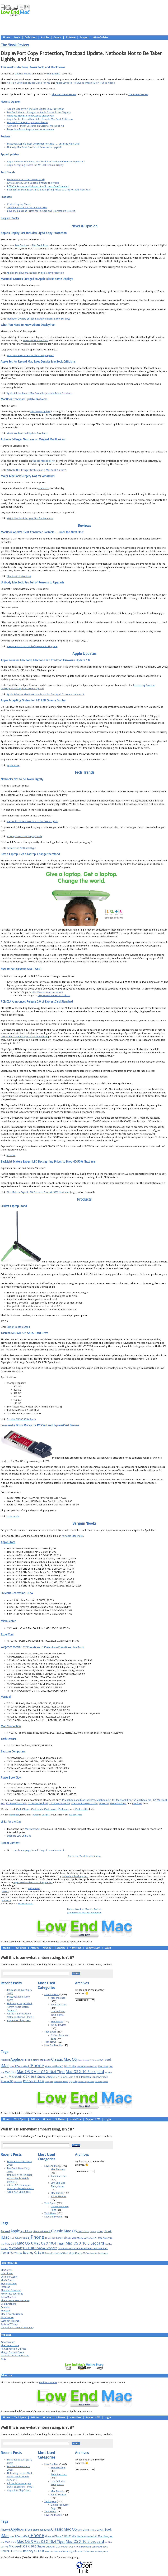 This screenshot has height=2576, width=168. What do you see at coordinates (9, 2276) in the screenshot?
I see `Shrine of Apple` at bounding box center [9, 2276].